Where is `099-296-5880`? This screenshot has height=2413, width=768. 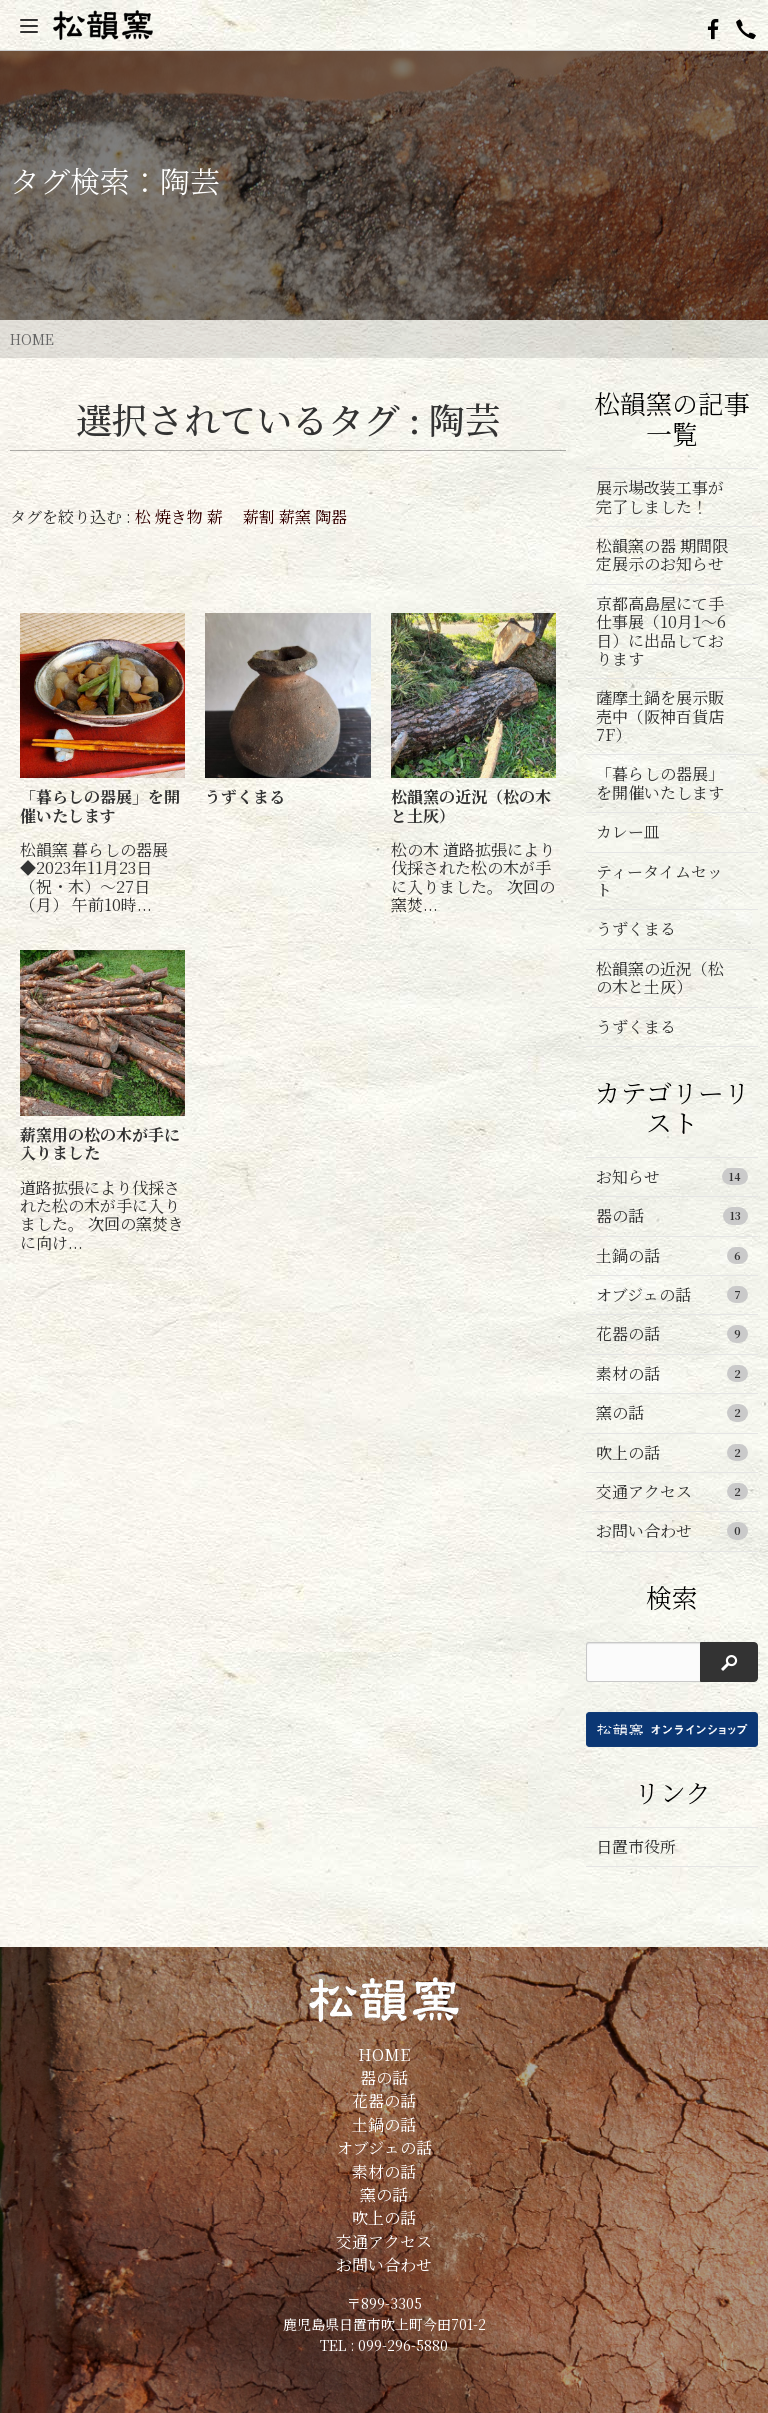 099-296-5880 is located at coordinates (403, 2345).